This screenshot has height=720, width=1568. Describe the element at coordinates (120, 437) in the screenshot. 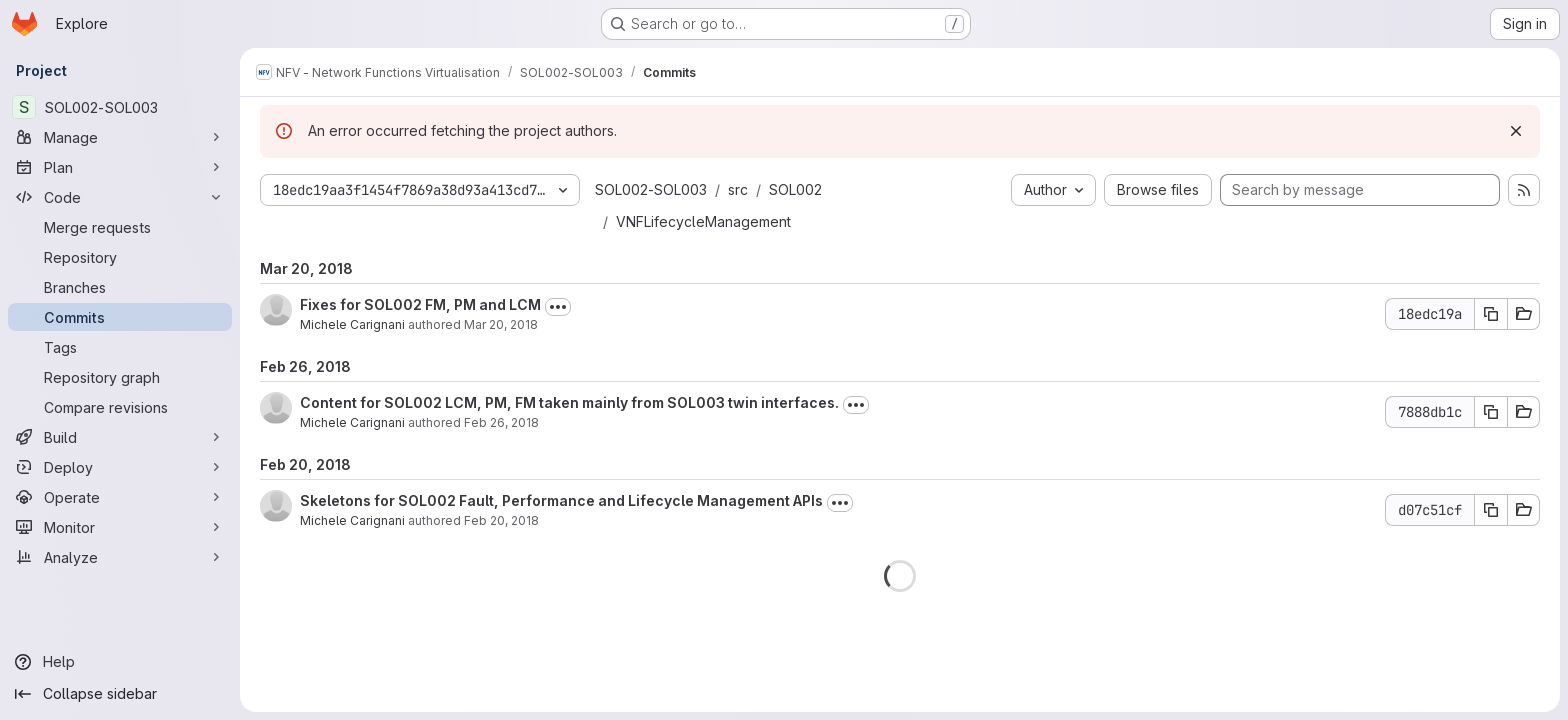

I see `[Build]` at that location.